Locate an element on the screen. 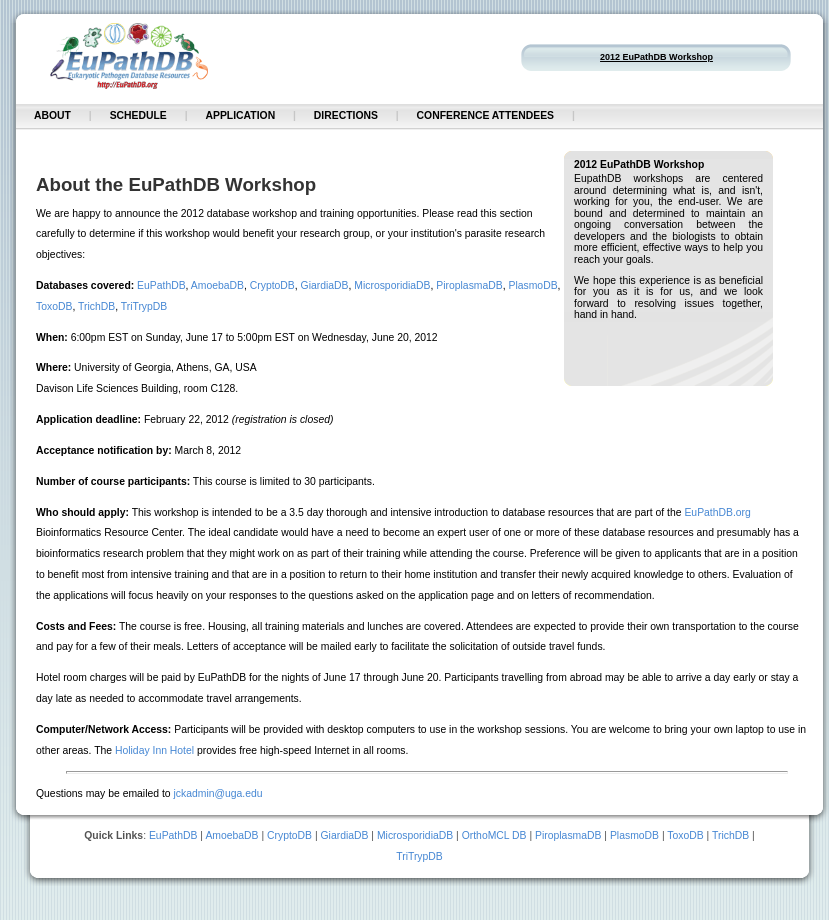 This screenshot has width=829, height=920. Holiday Inn Hotel is located at coordinates (154, 750).